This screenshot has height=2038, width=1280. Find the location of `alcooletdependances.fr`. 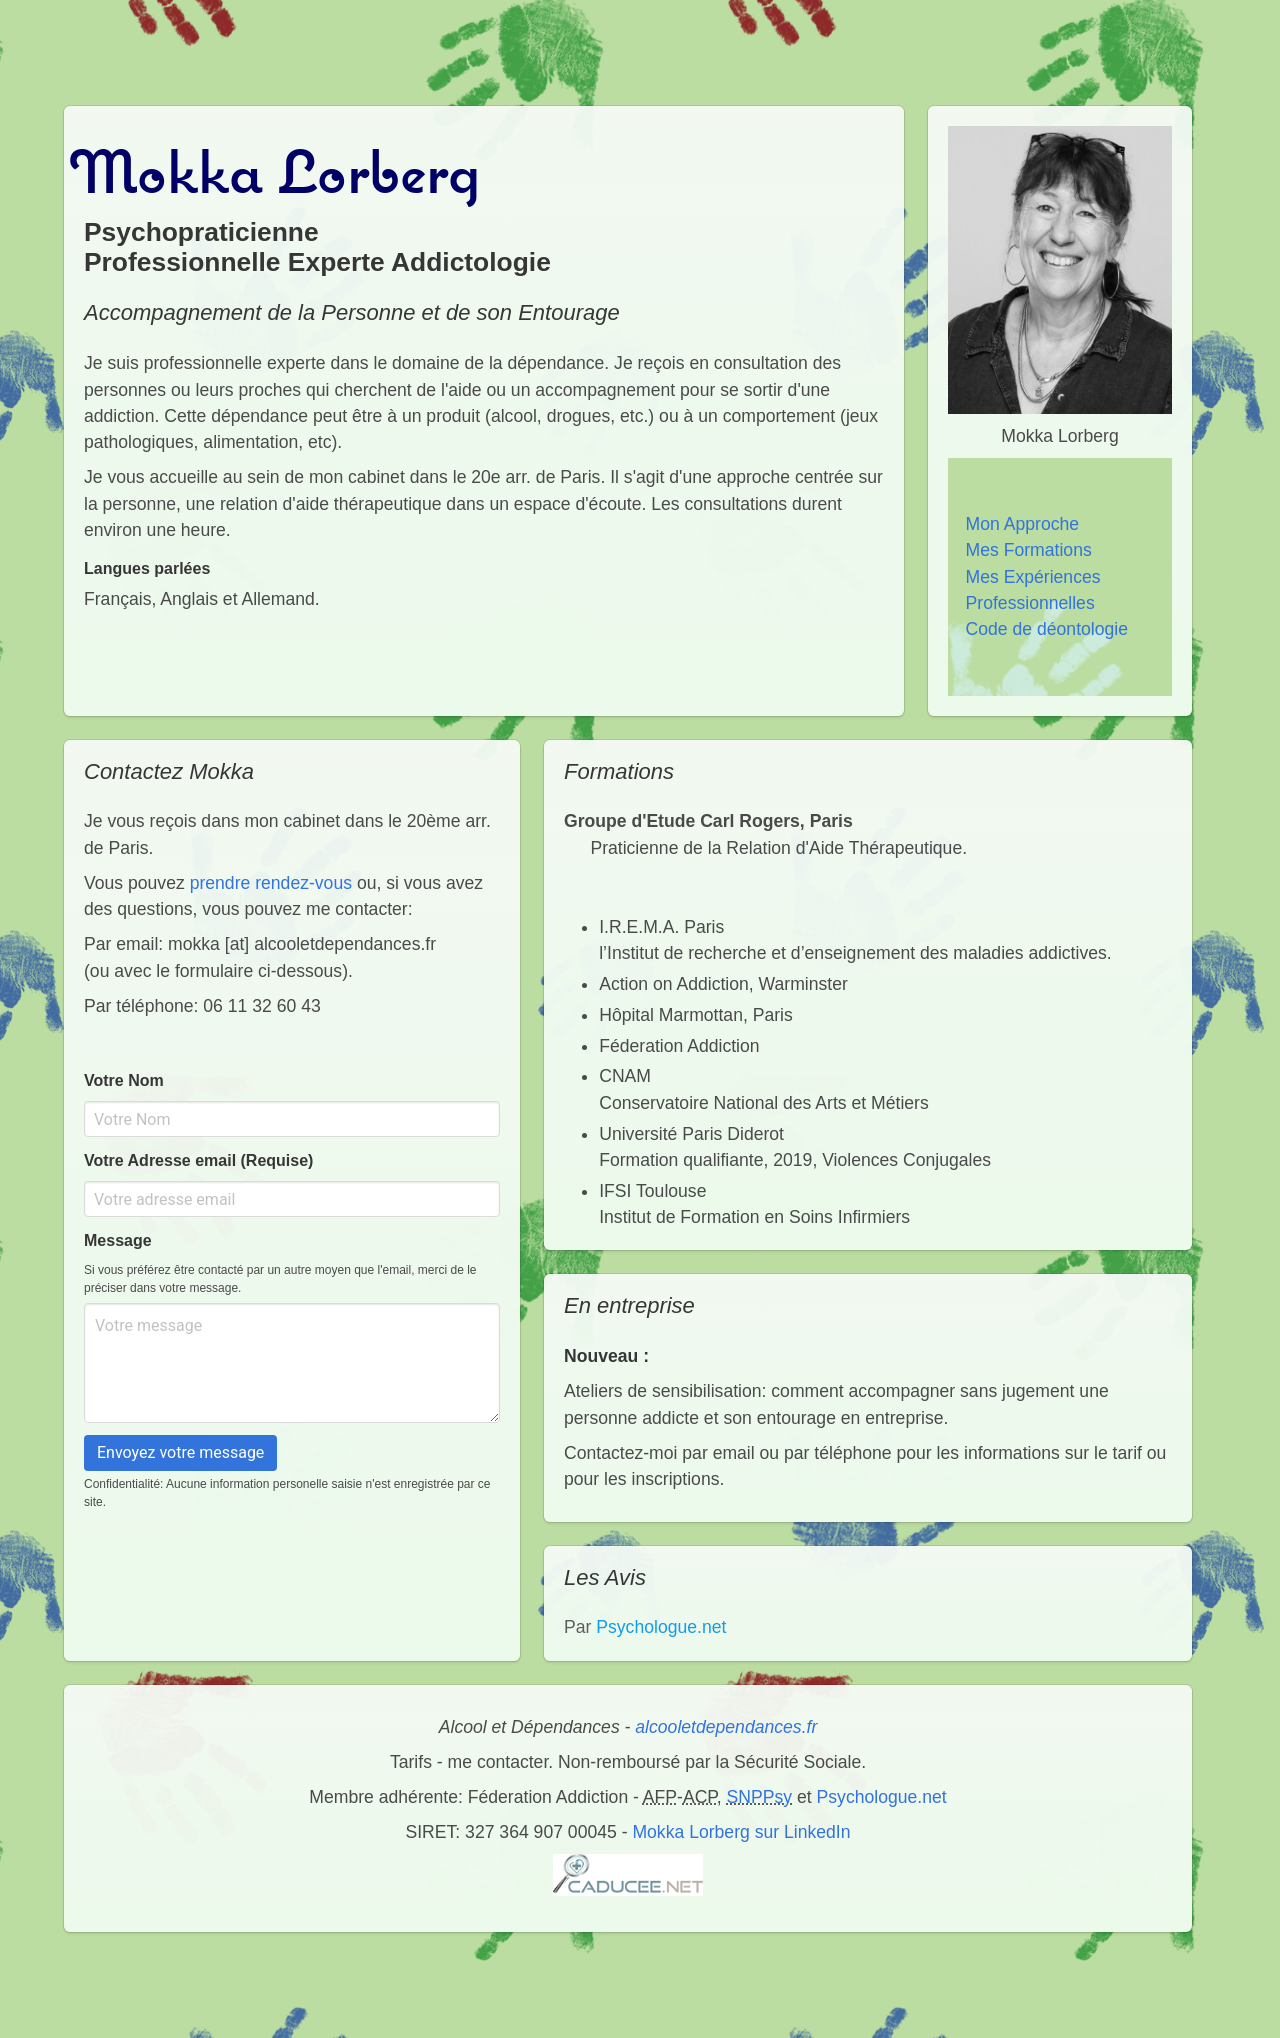

alcooletdependances.fr is located at coordinates (726, 1727).